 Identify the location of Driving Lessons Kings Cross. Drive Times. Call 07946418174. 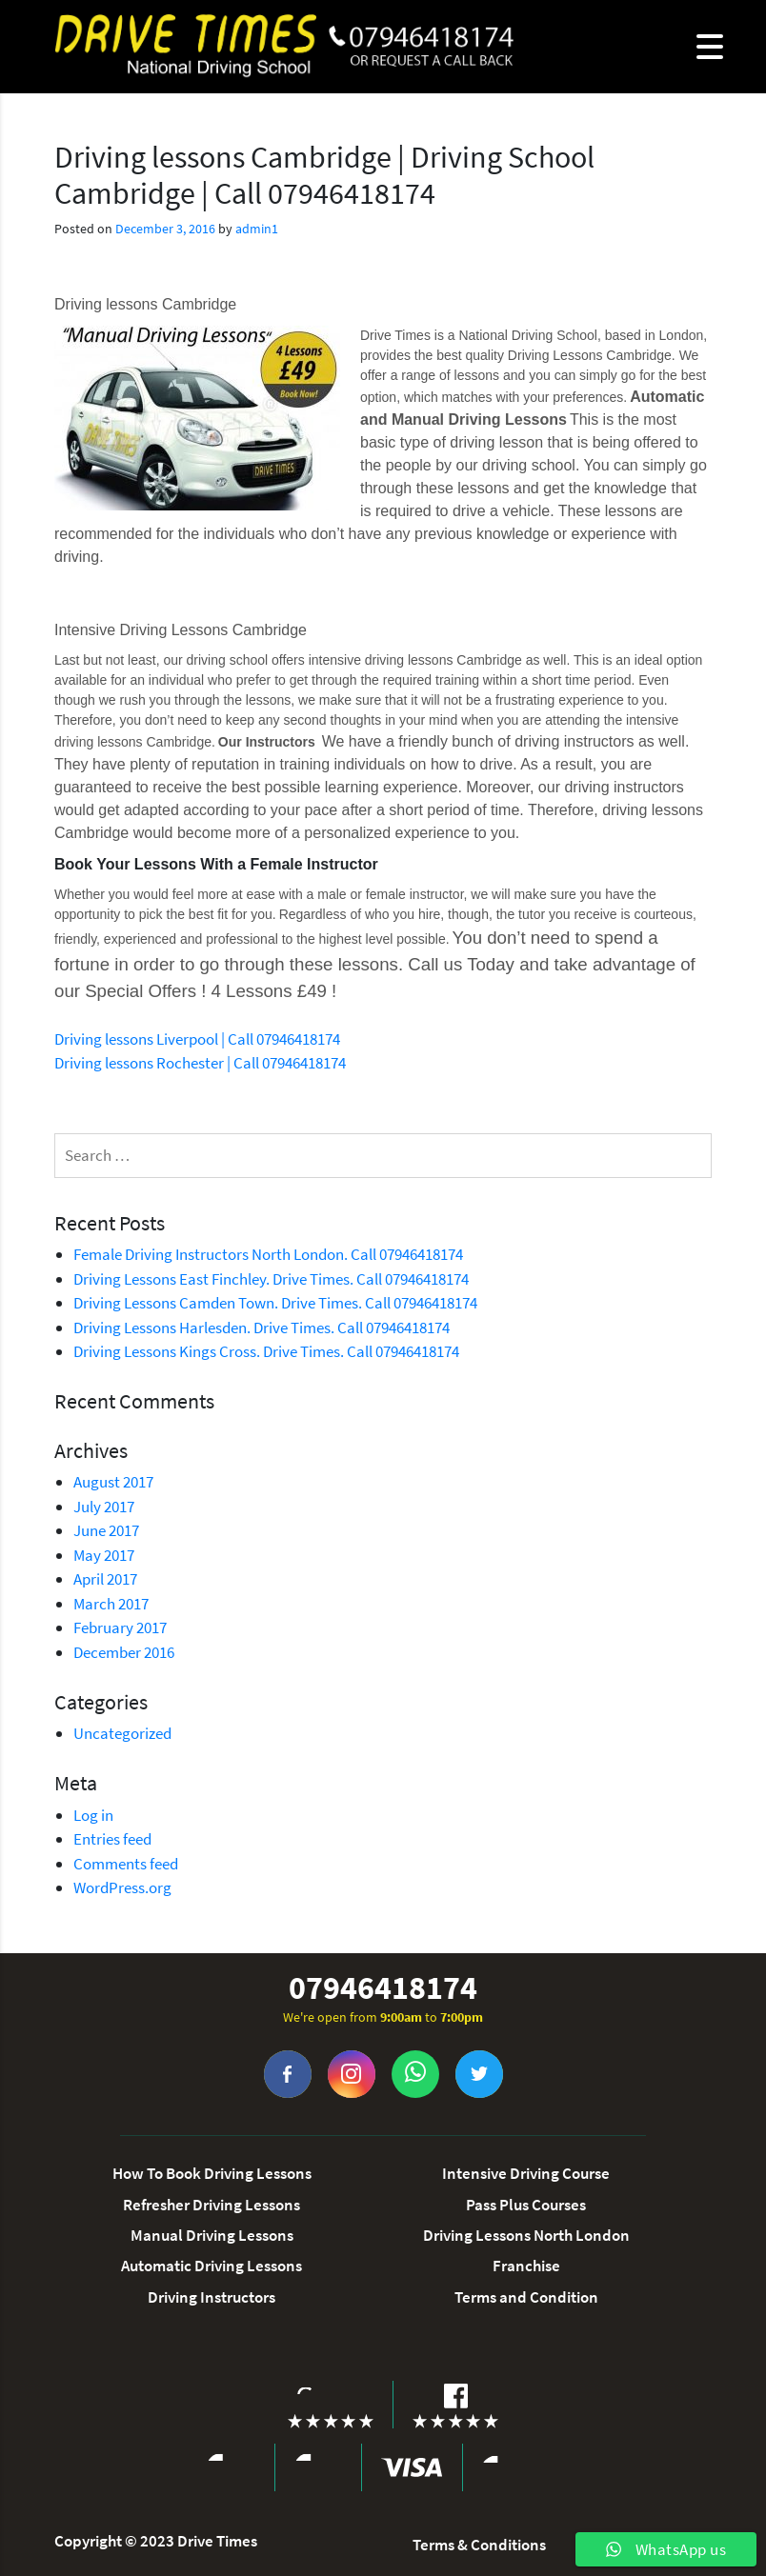
(266, 1351).